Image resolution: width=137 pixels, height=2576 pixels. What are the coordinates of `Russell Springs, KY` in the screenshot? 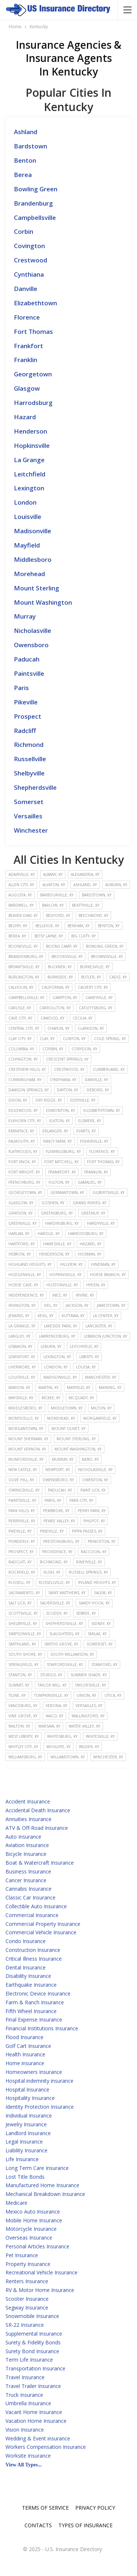 It's located at (88, 1572).